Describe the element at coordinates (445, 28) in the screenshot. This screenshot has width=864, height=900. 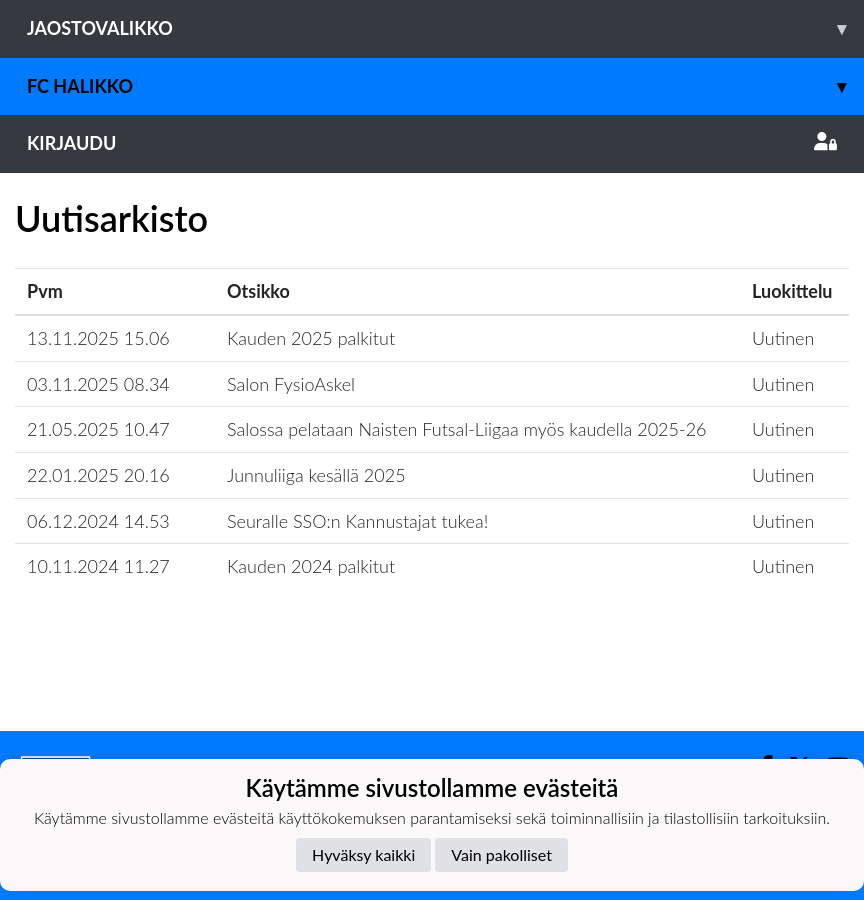
I see `Jaostovalikko` at that location.